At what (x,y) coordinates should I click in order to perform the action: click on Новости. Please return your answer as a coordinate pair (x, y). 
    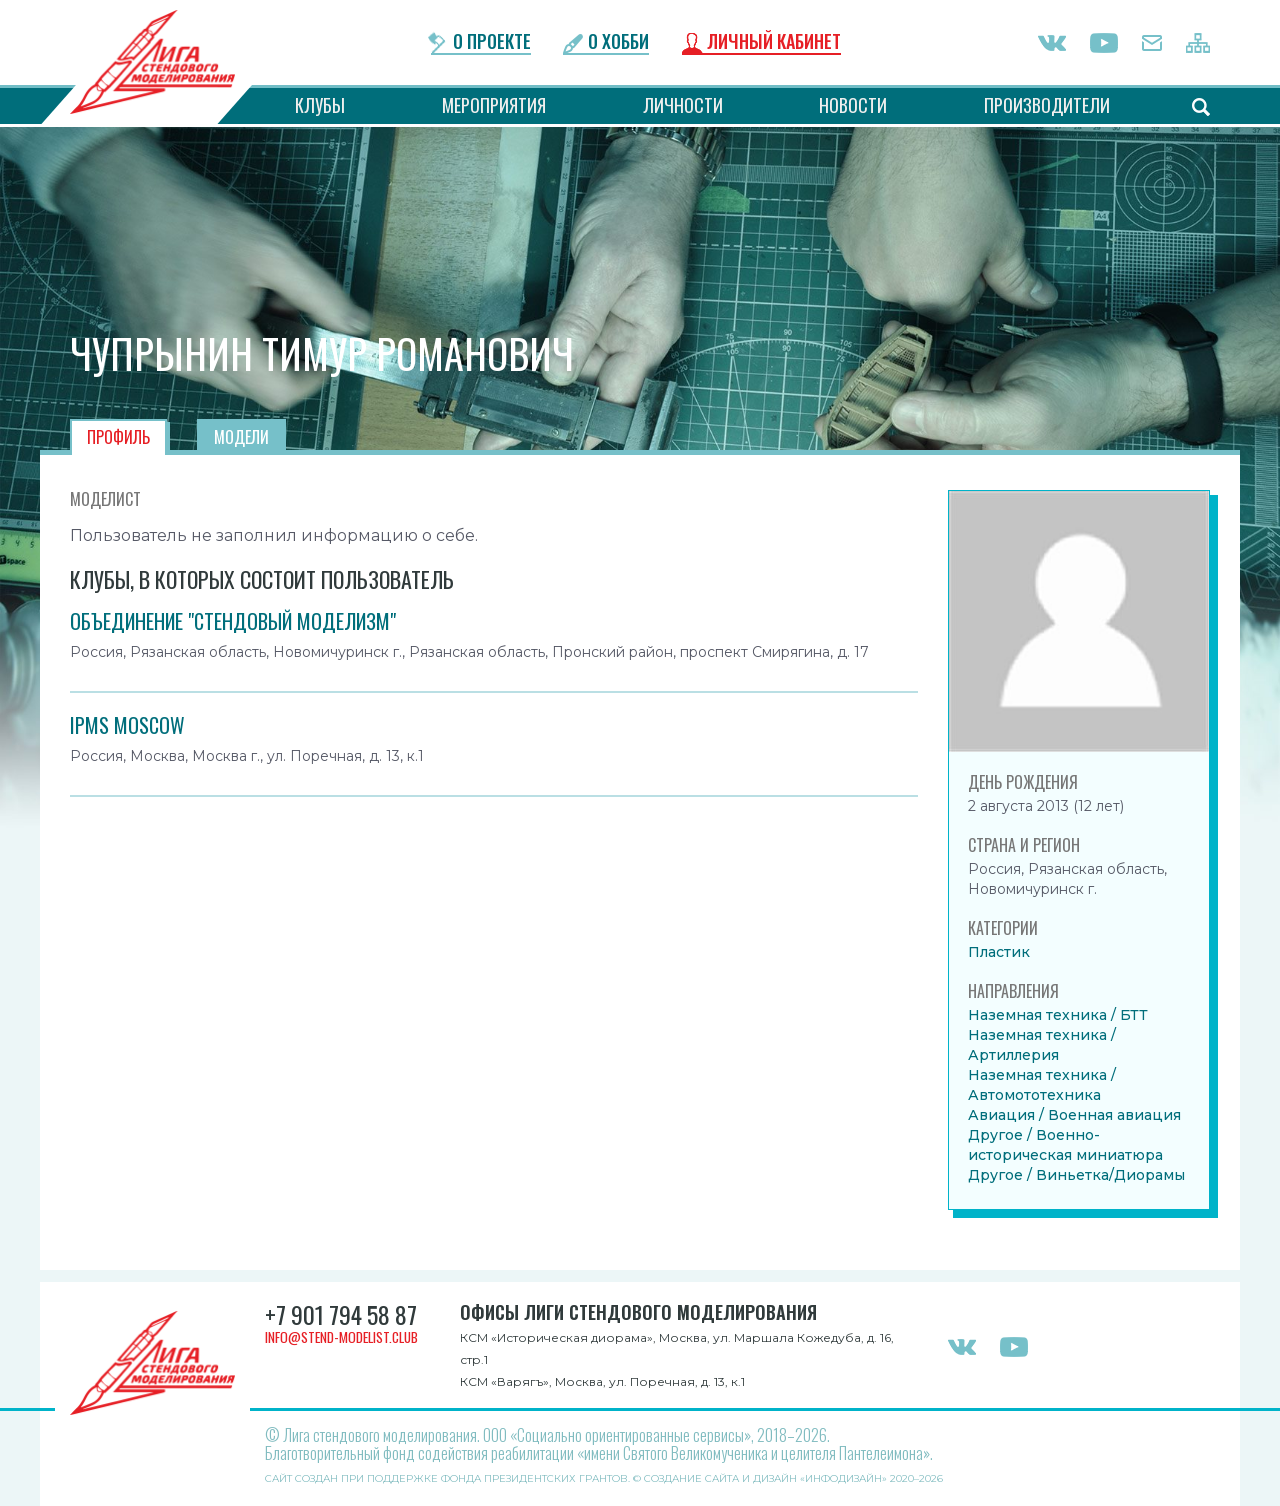
    Looking at the image, I should click on (854, 105).